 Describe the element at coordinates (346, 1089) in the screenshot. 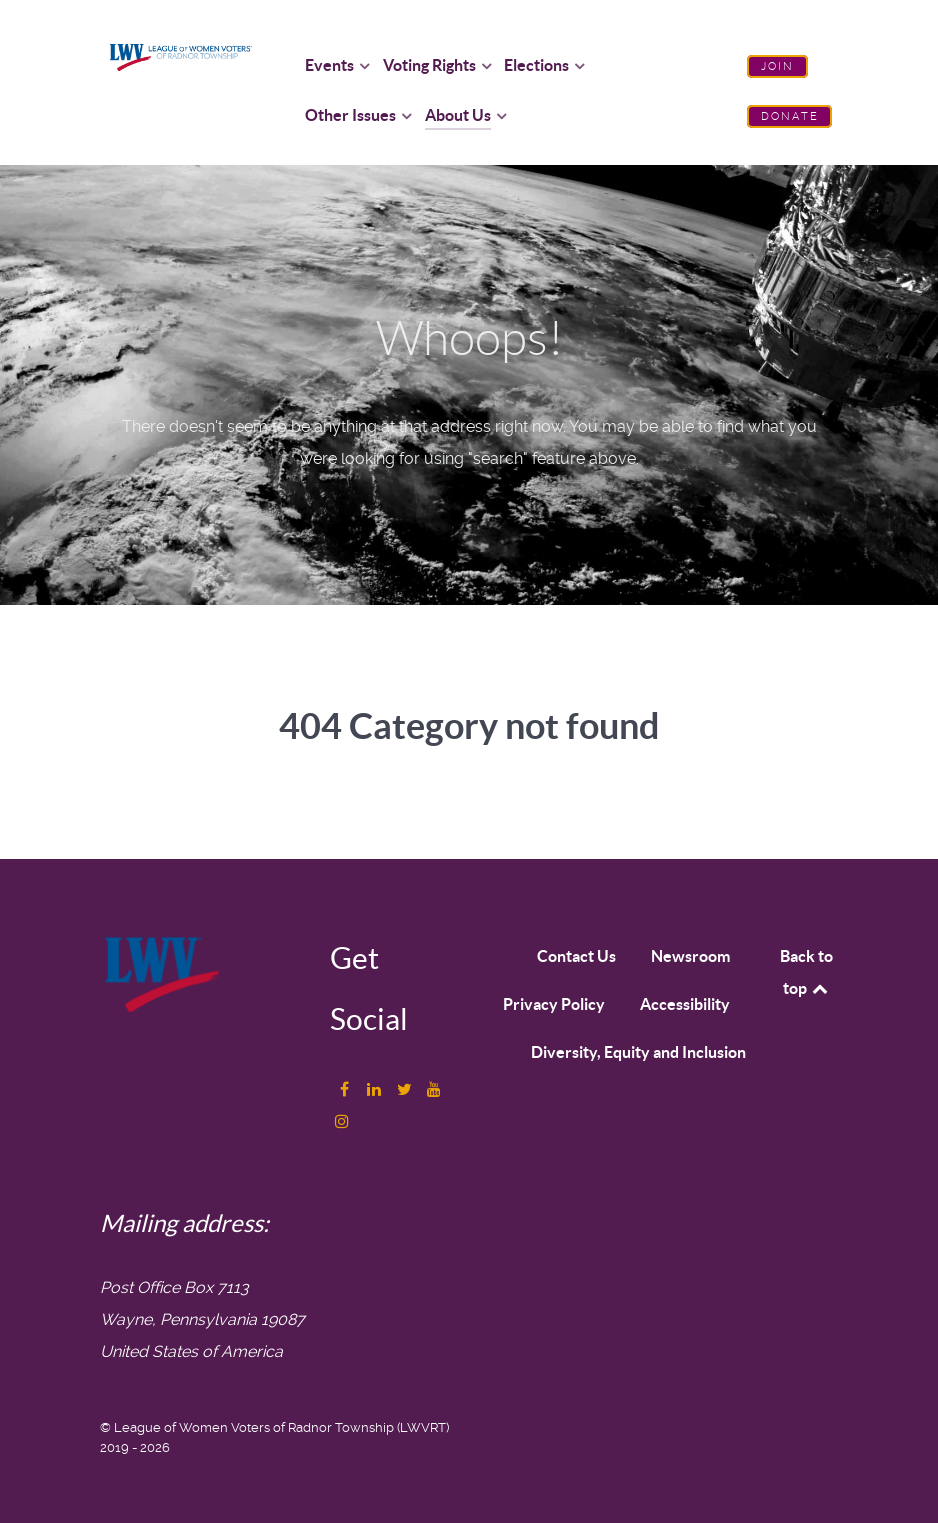

I see `[Facebook]` at that location.